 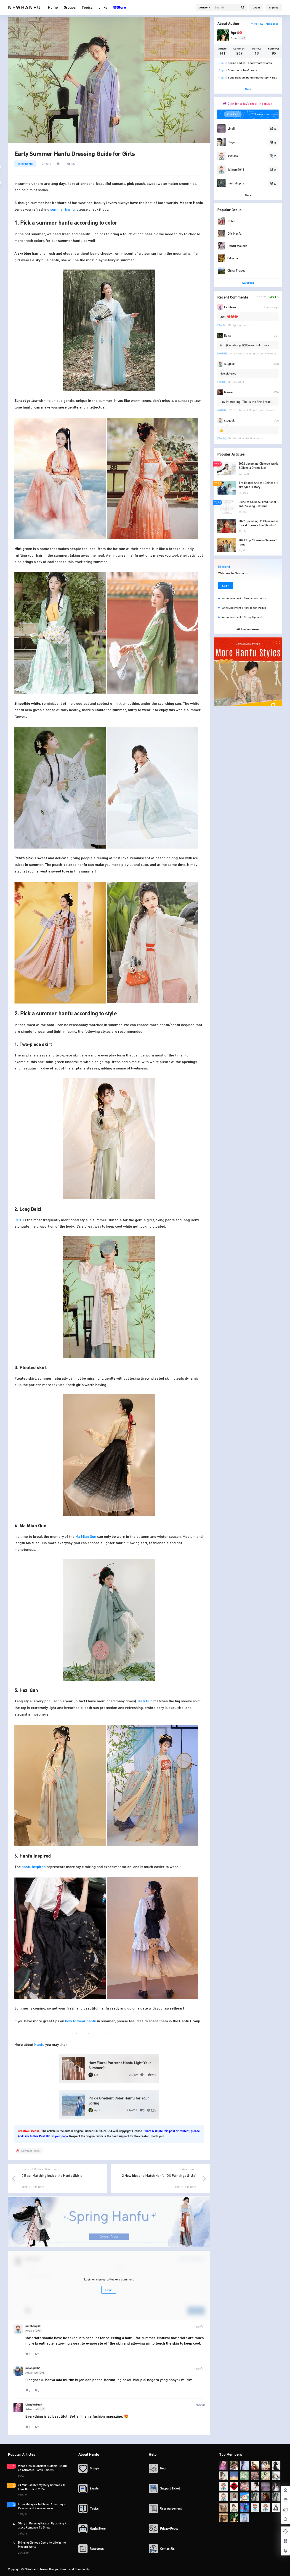 What do you see at coordinates (245, 63) in the screenshot?
I see `Spring Ladies Tang Dynasty Hanfu` at bounding box center [245, 63].